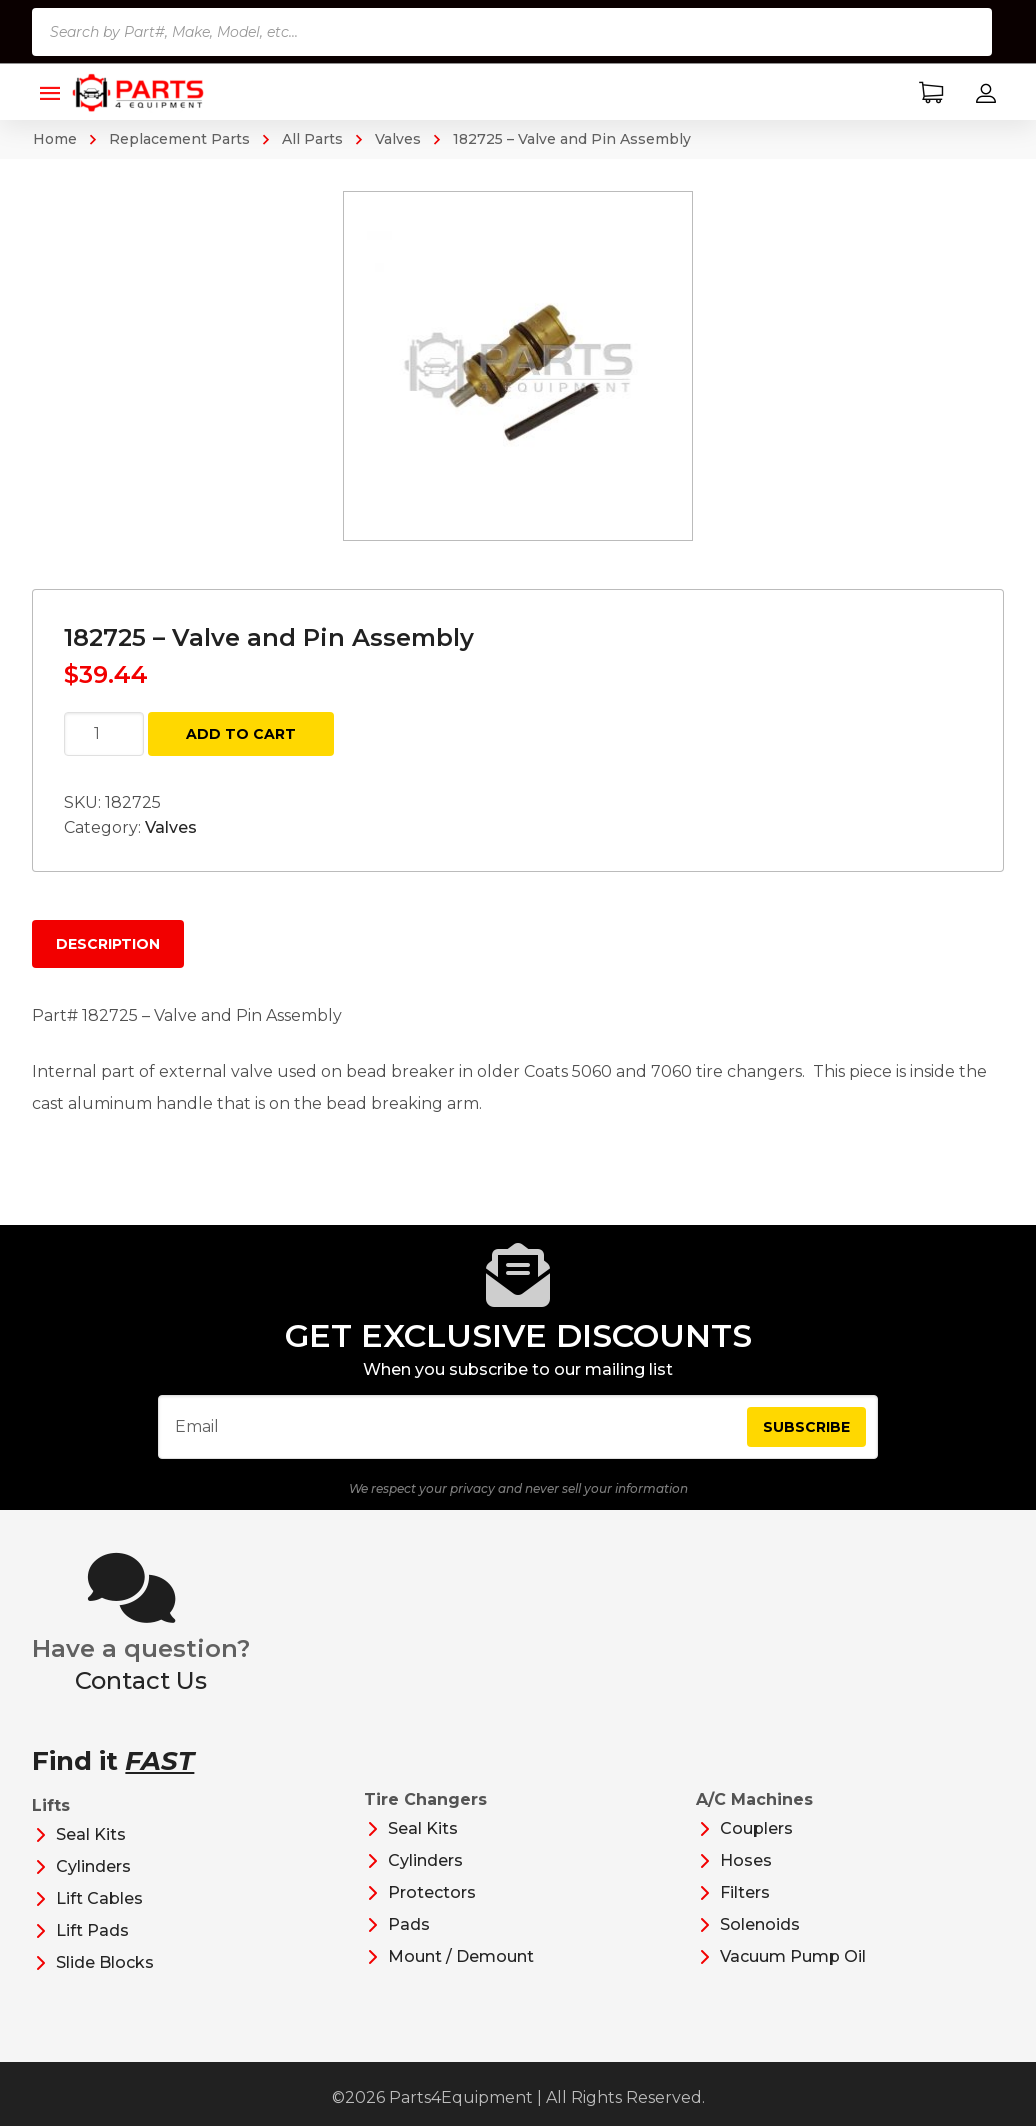  Describe the element at coordinates (312, 139) in the screenshot. I see `All Parts` at that location.